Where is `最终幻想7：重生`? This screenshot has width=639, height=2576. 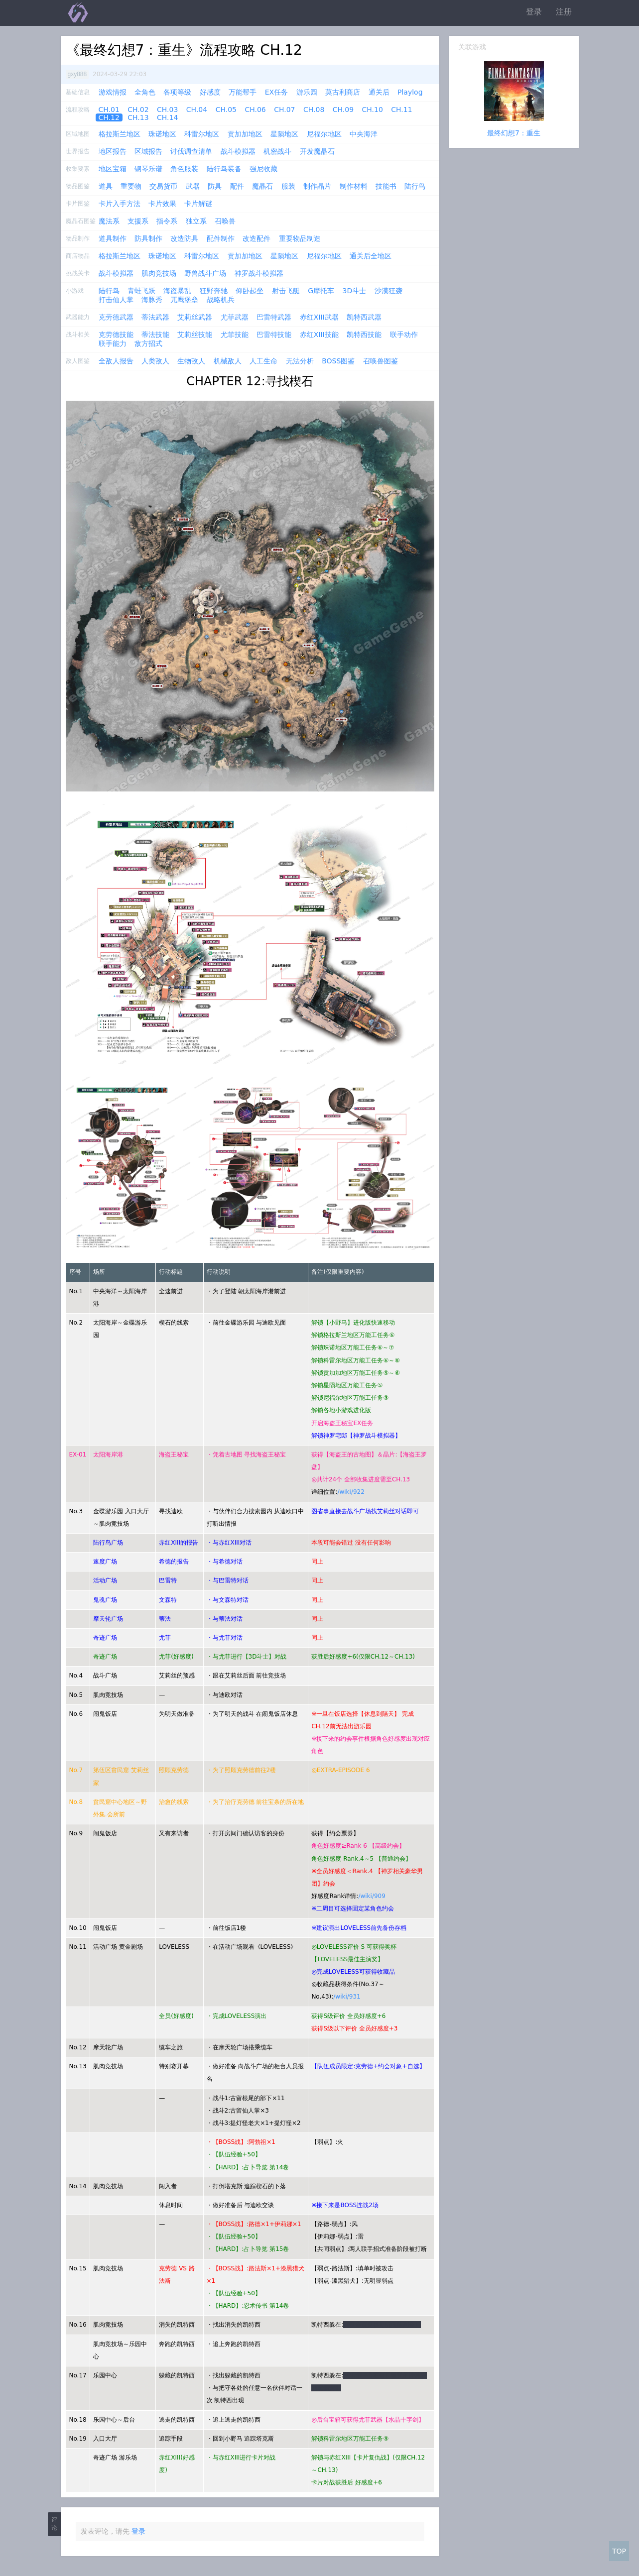 最终幻想7：重生 is located at coordinates (513, 133).